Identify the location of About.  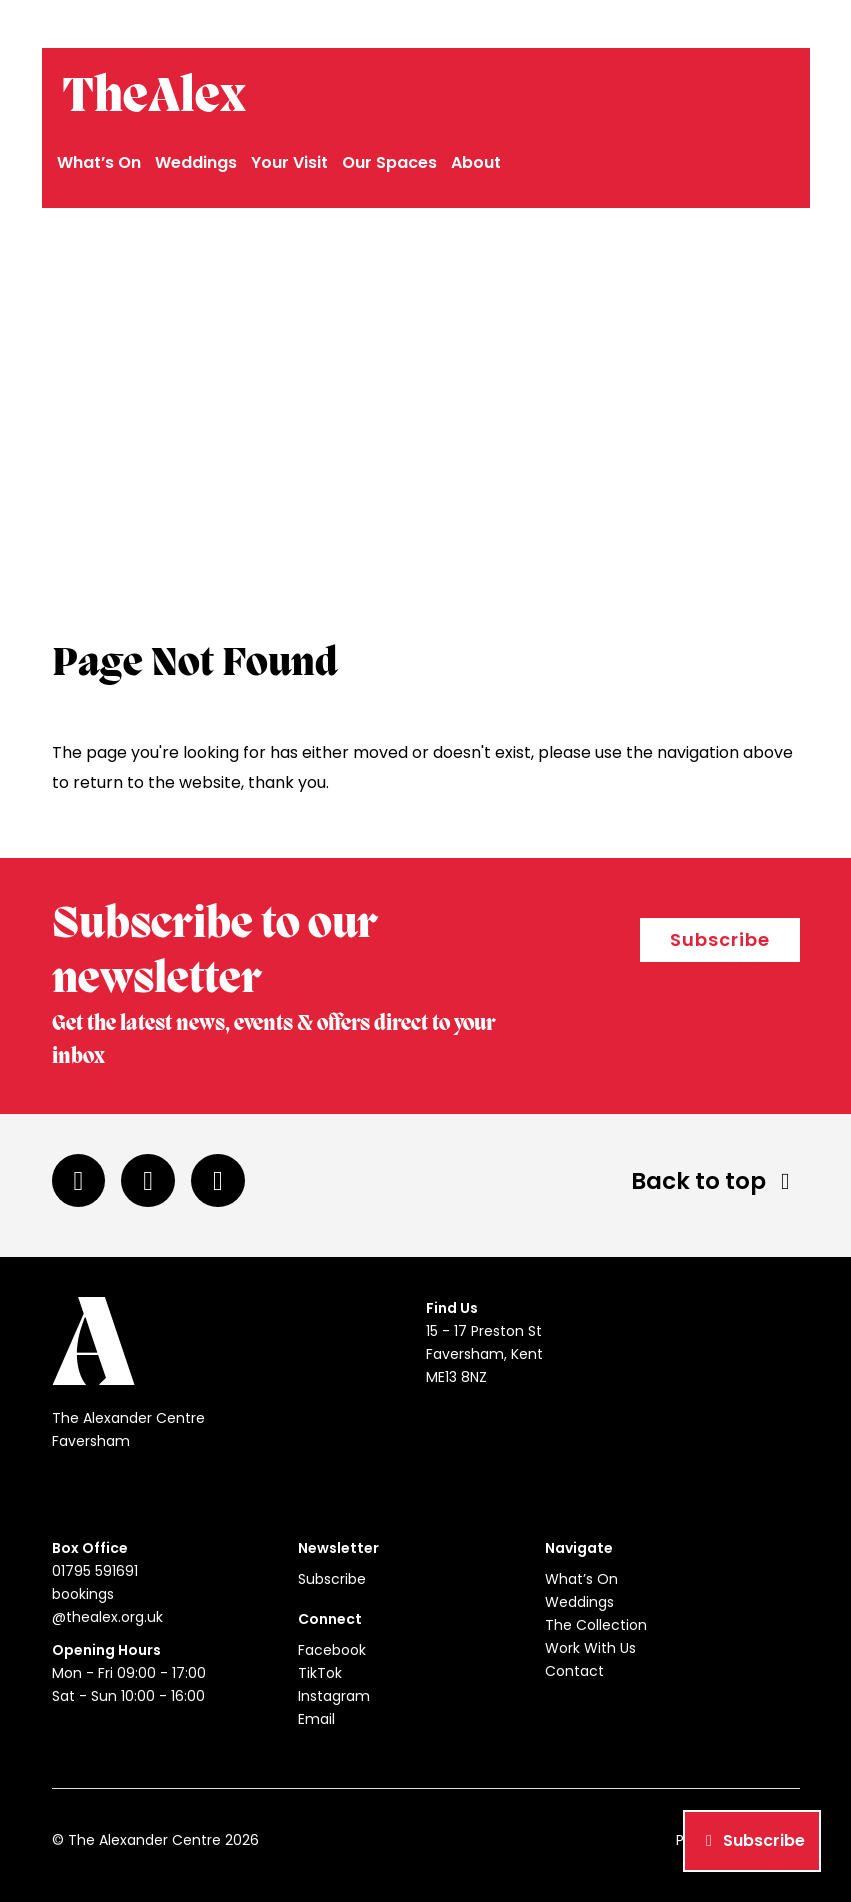
(476, 162).